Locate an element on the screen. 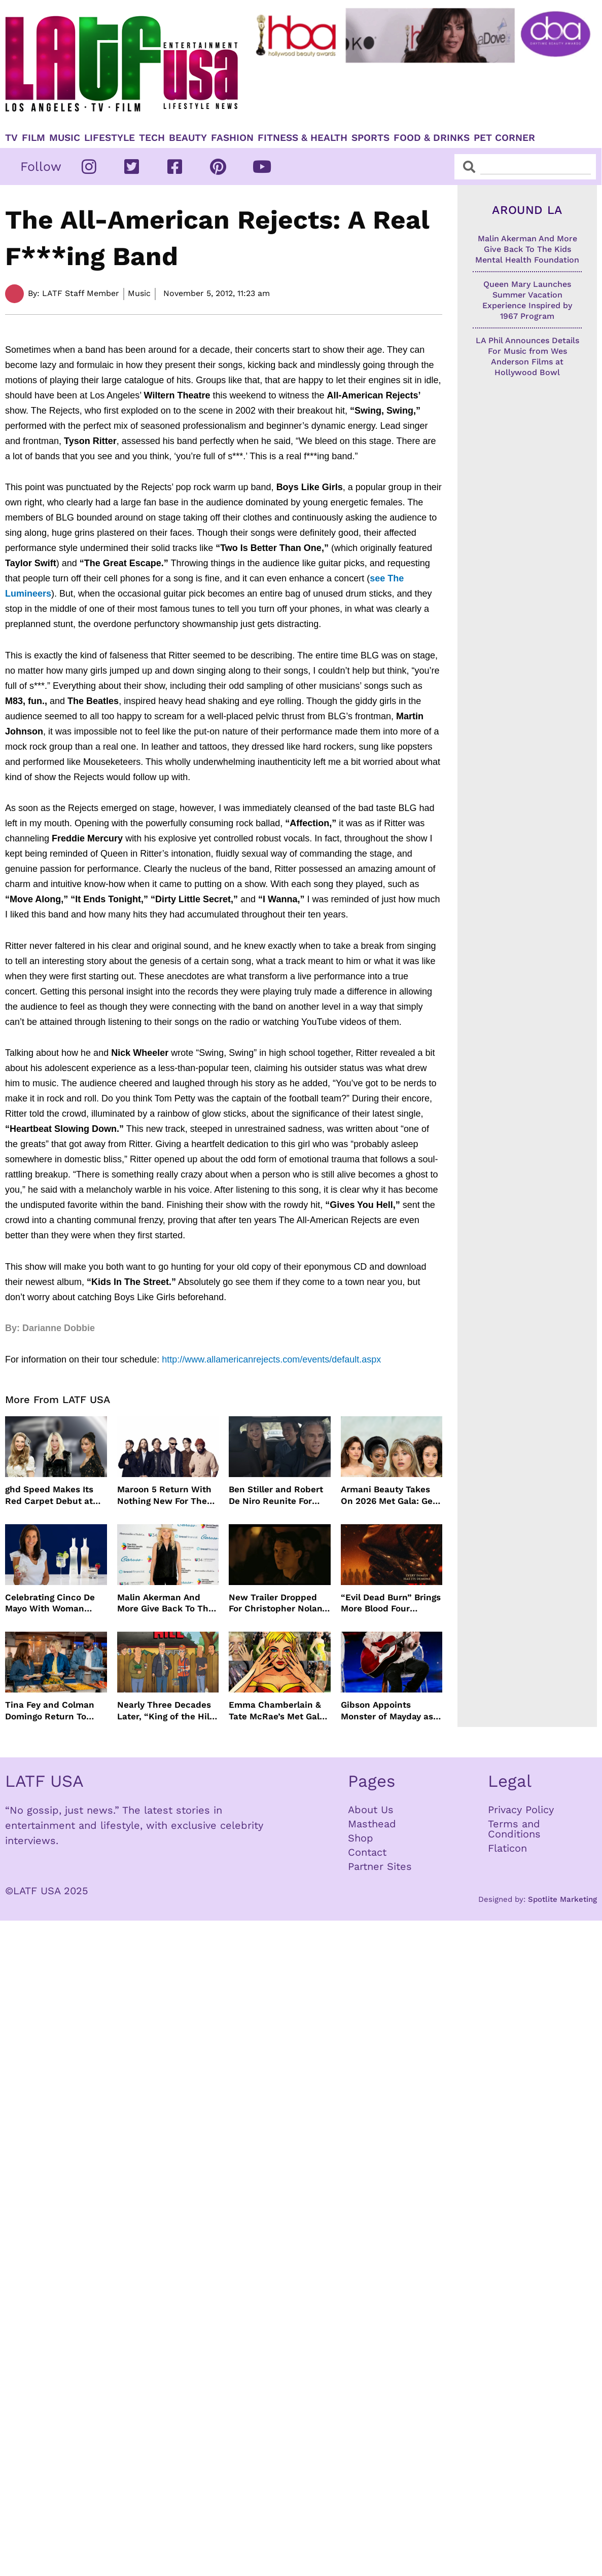 This screenshot has height=2576, width=602. Tina Fey and Colman Domingo Return To “The Four Seasons” For Season 2 is located at coordinates (55, 1710).